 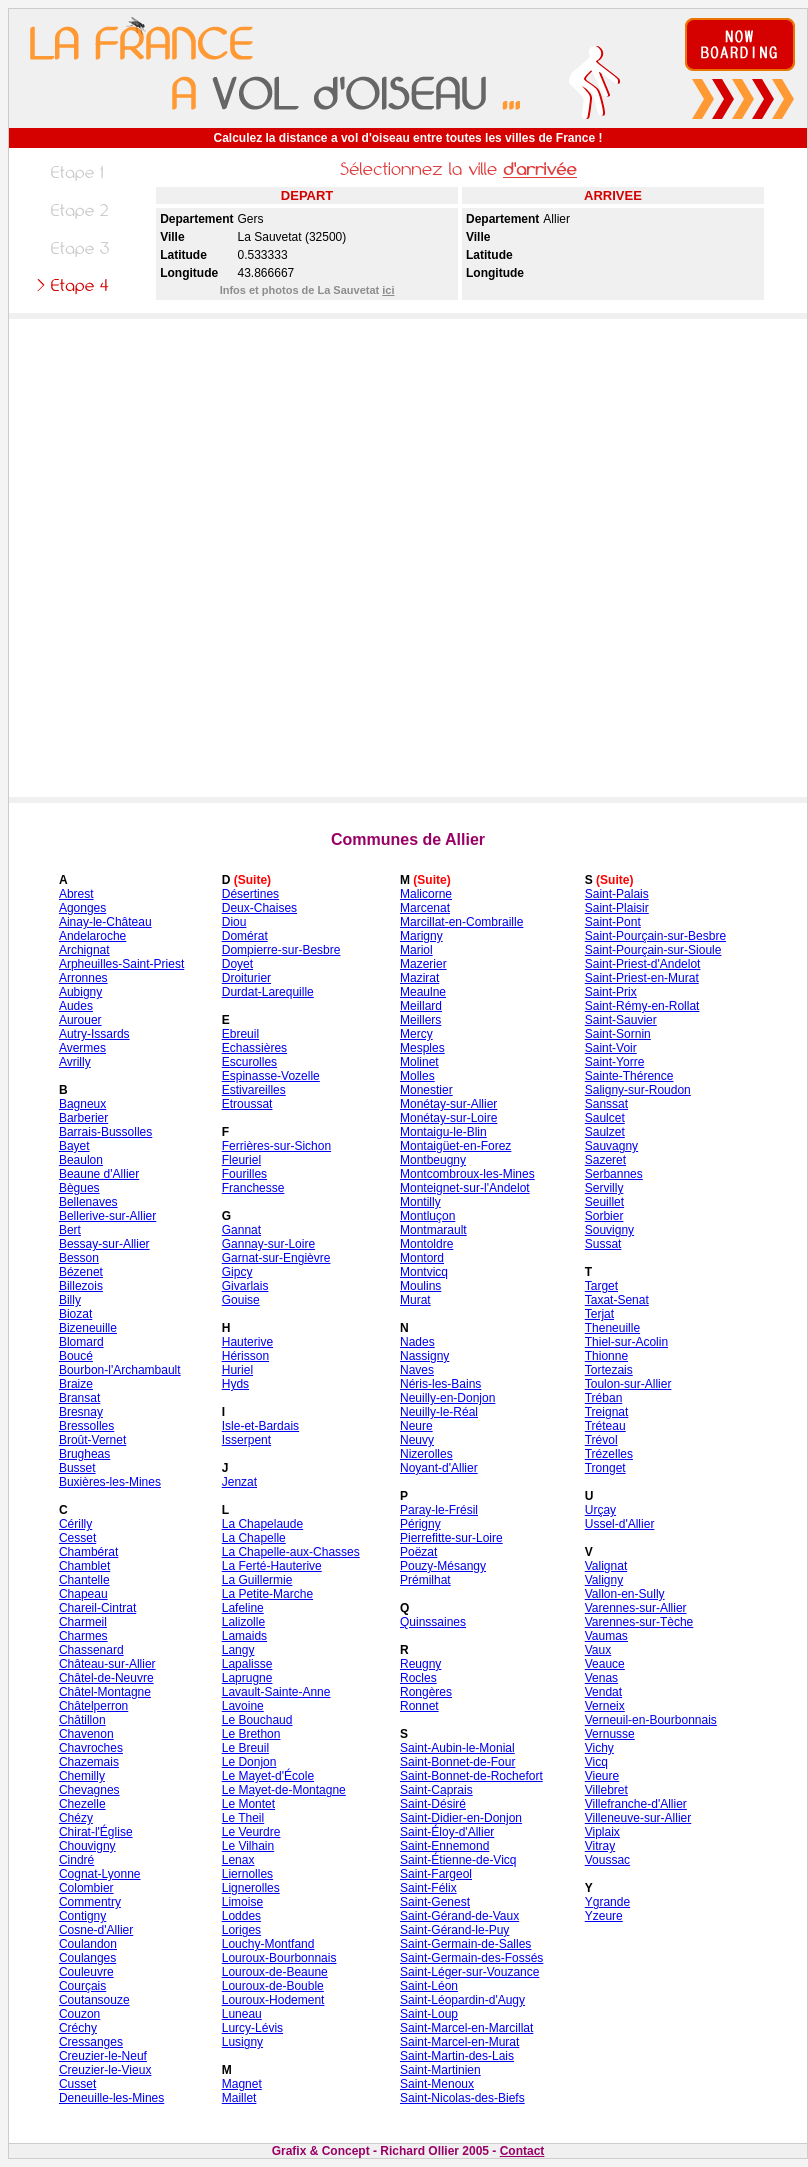 What do you see at coordinates (426, 1244) in the screenshot?
I see `Montoldre` at bounding box center [426, 1244].